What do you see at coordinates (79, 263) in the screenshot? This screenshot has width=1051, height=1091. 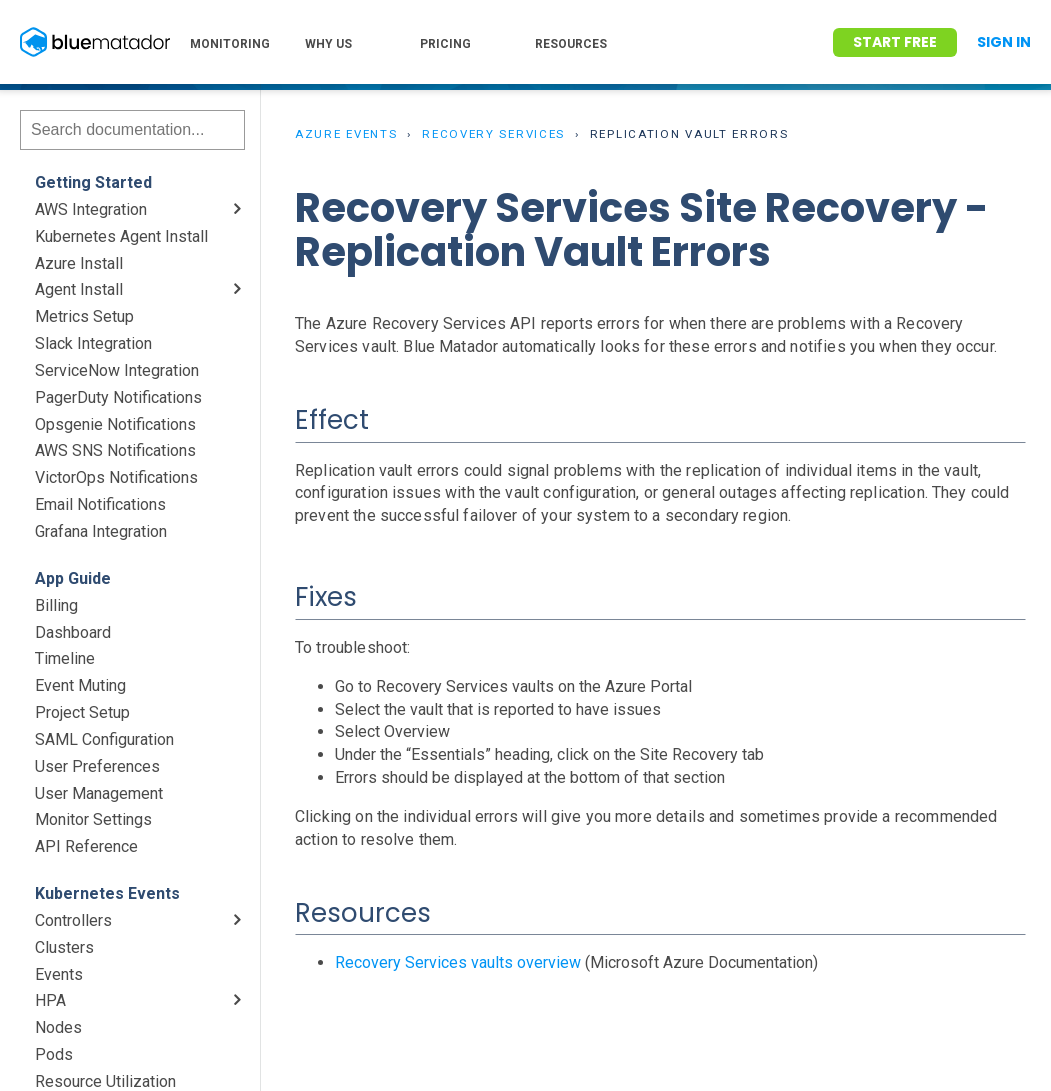 I see `Azure Install [menuitem]` at bounding box center [79, 263].